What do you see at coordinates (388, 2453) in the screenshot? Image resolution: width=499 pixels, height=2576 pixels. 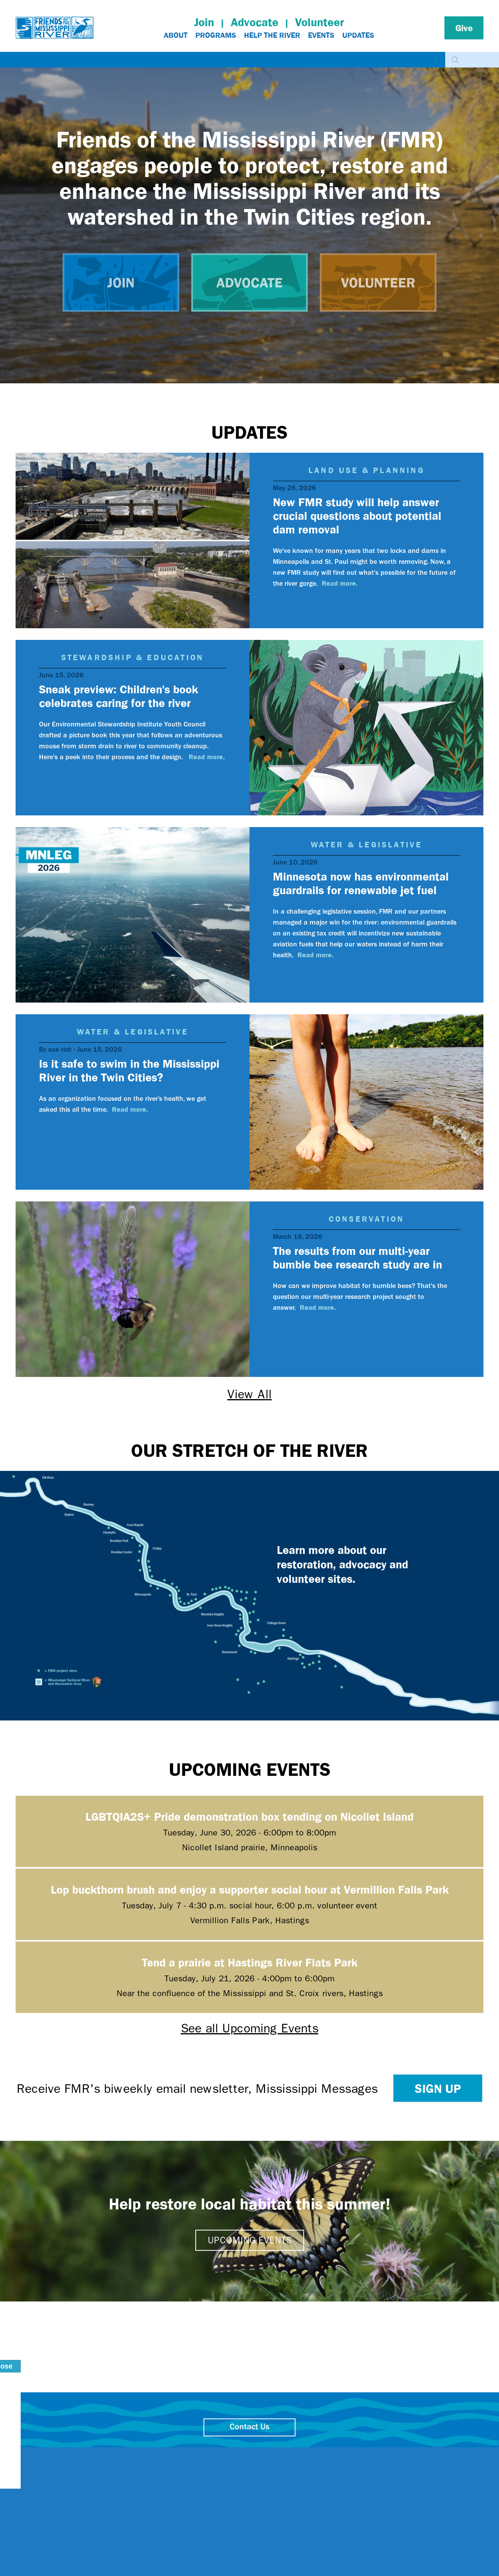 I see `close` at bounding box center [388, 2453].